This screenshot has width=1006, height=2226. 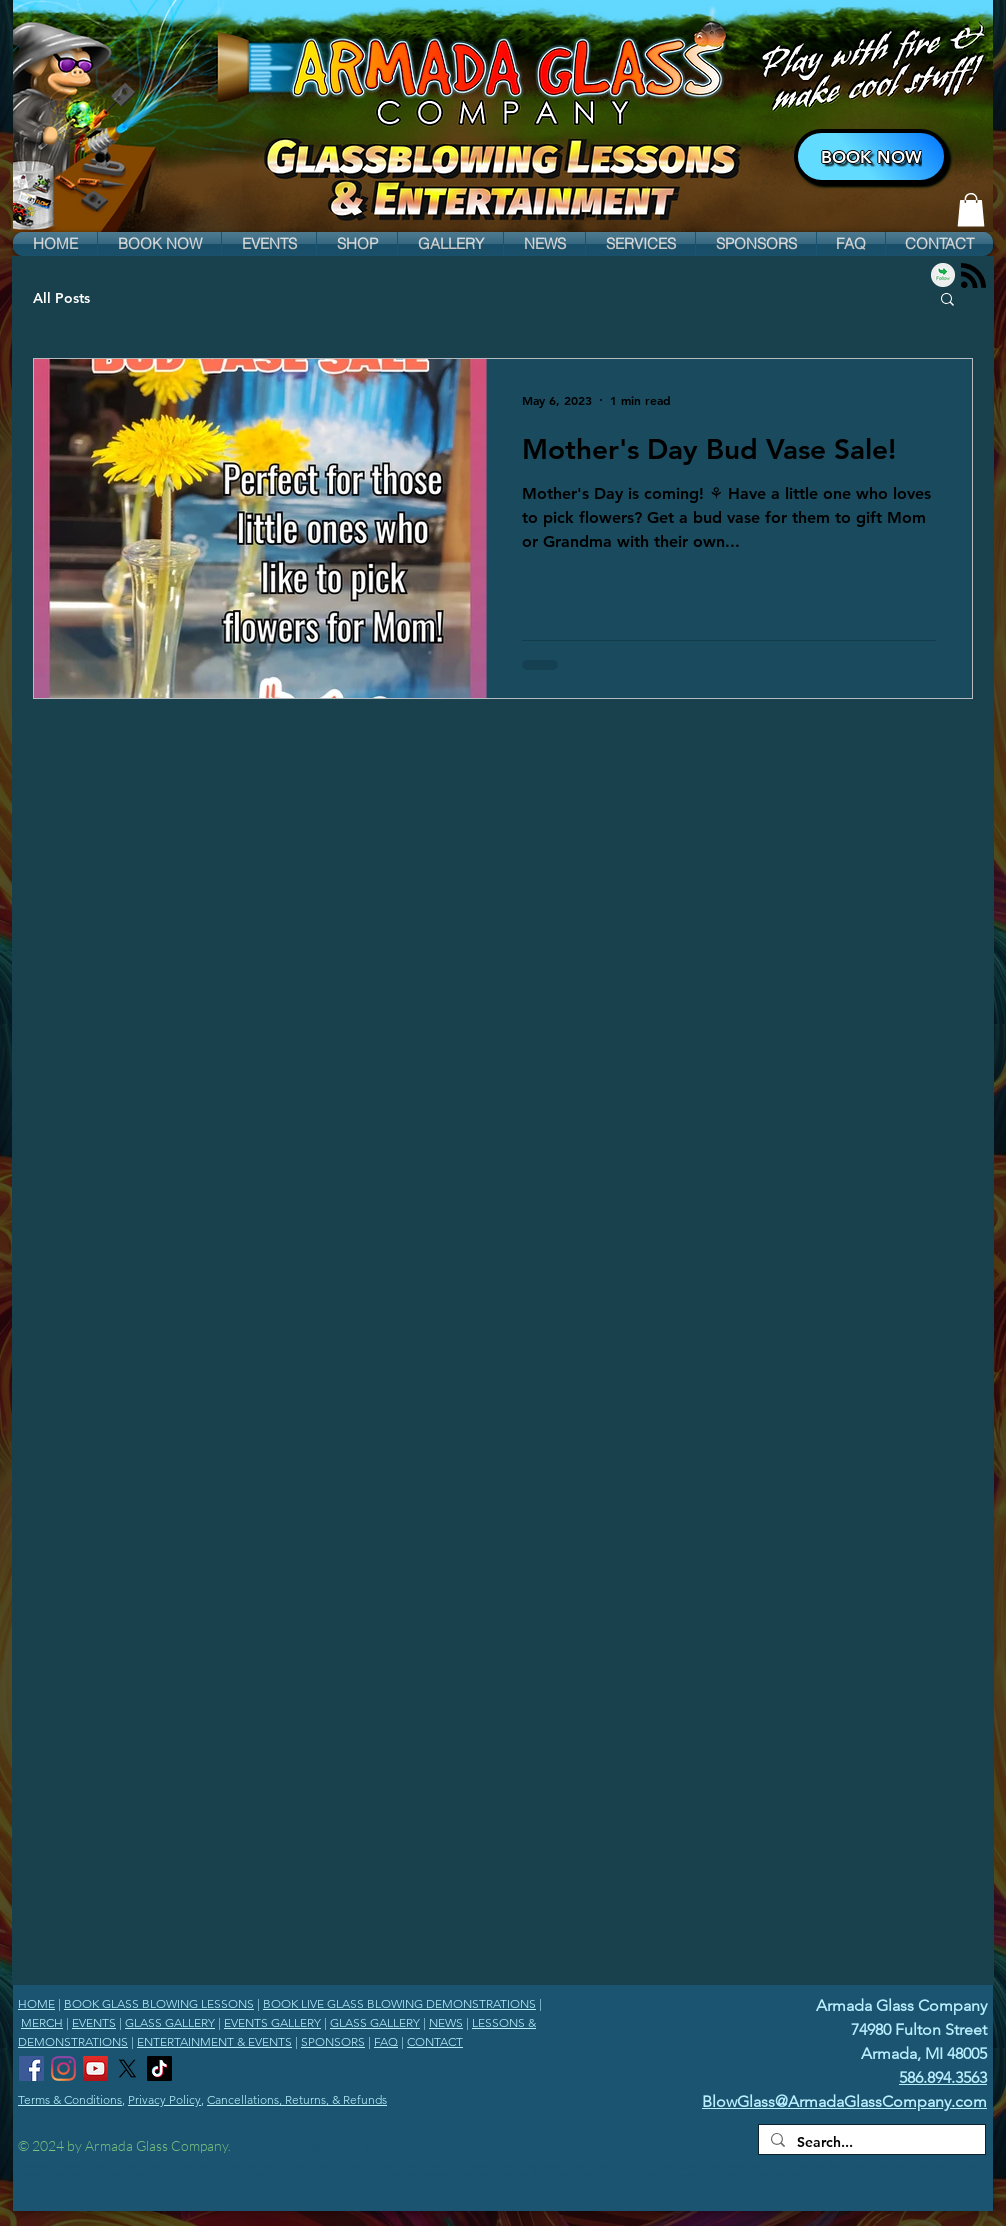 I want to click on All Posts, so click(x=61, y=298).